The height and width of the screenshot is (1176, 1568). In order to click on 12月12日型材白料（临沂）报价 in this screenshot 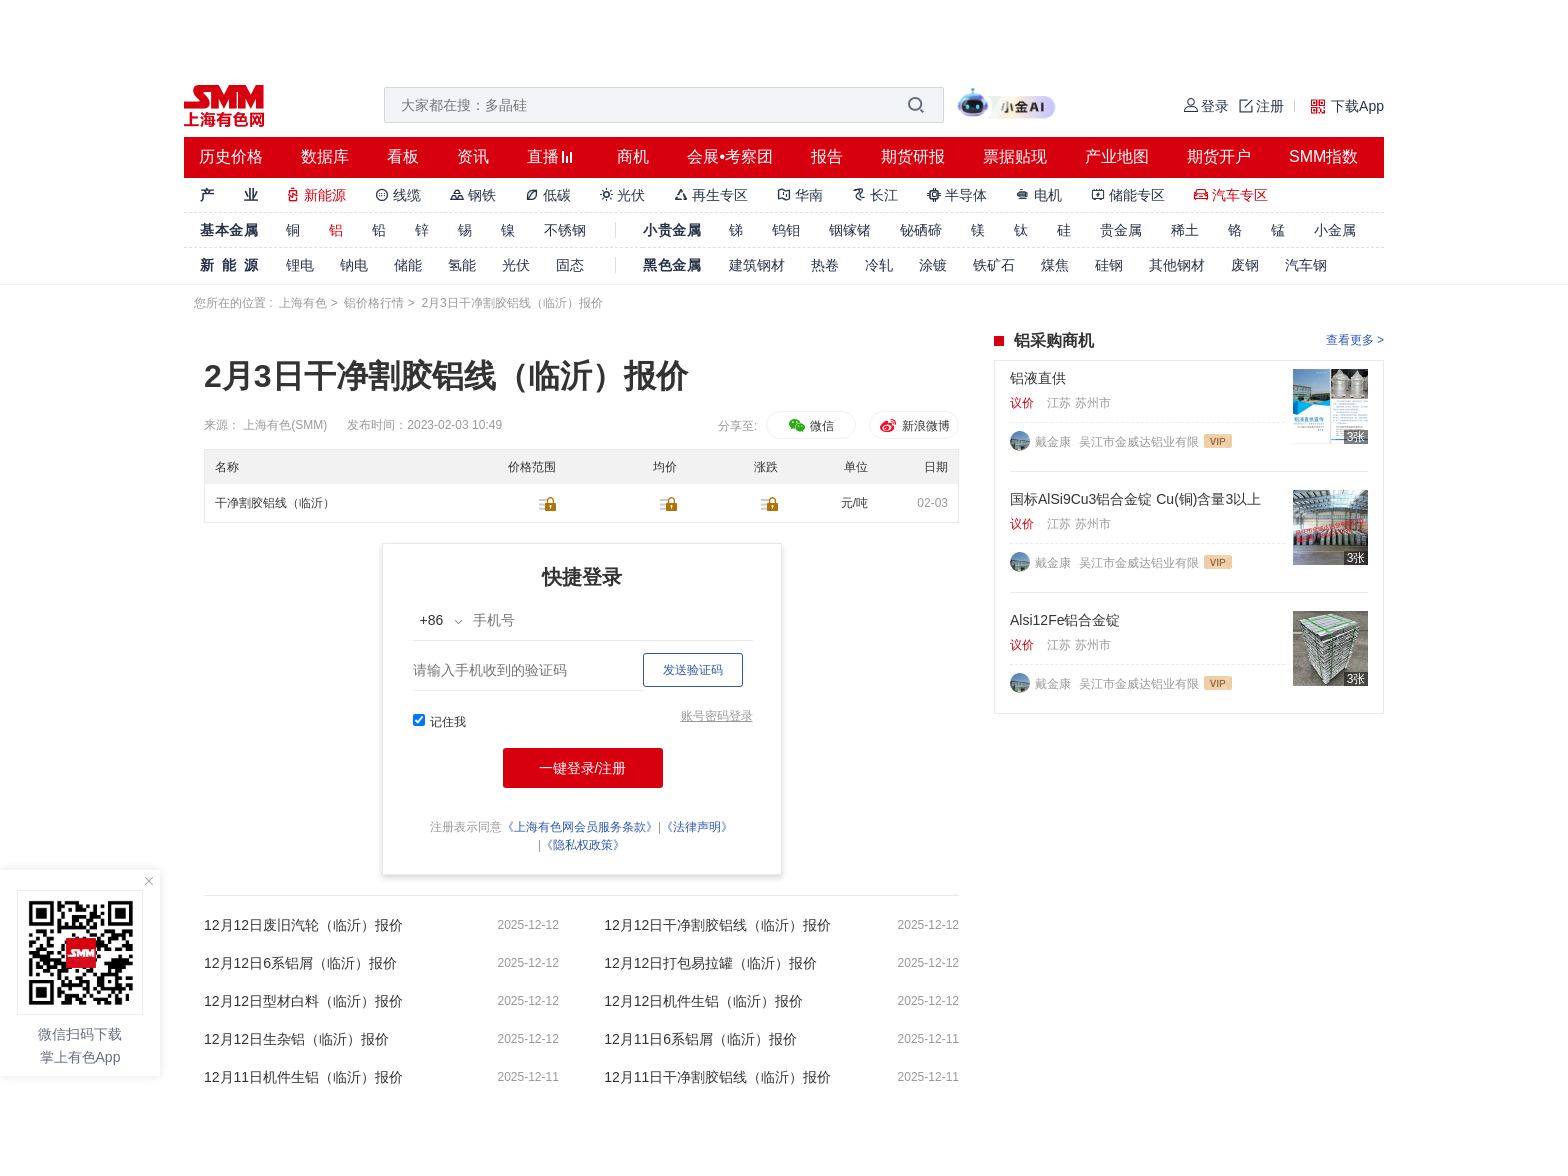, I will do `click(303, 1001)`.